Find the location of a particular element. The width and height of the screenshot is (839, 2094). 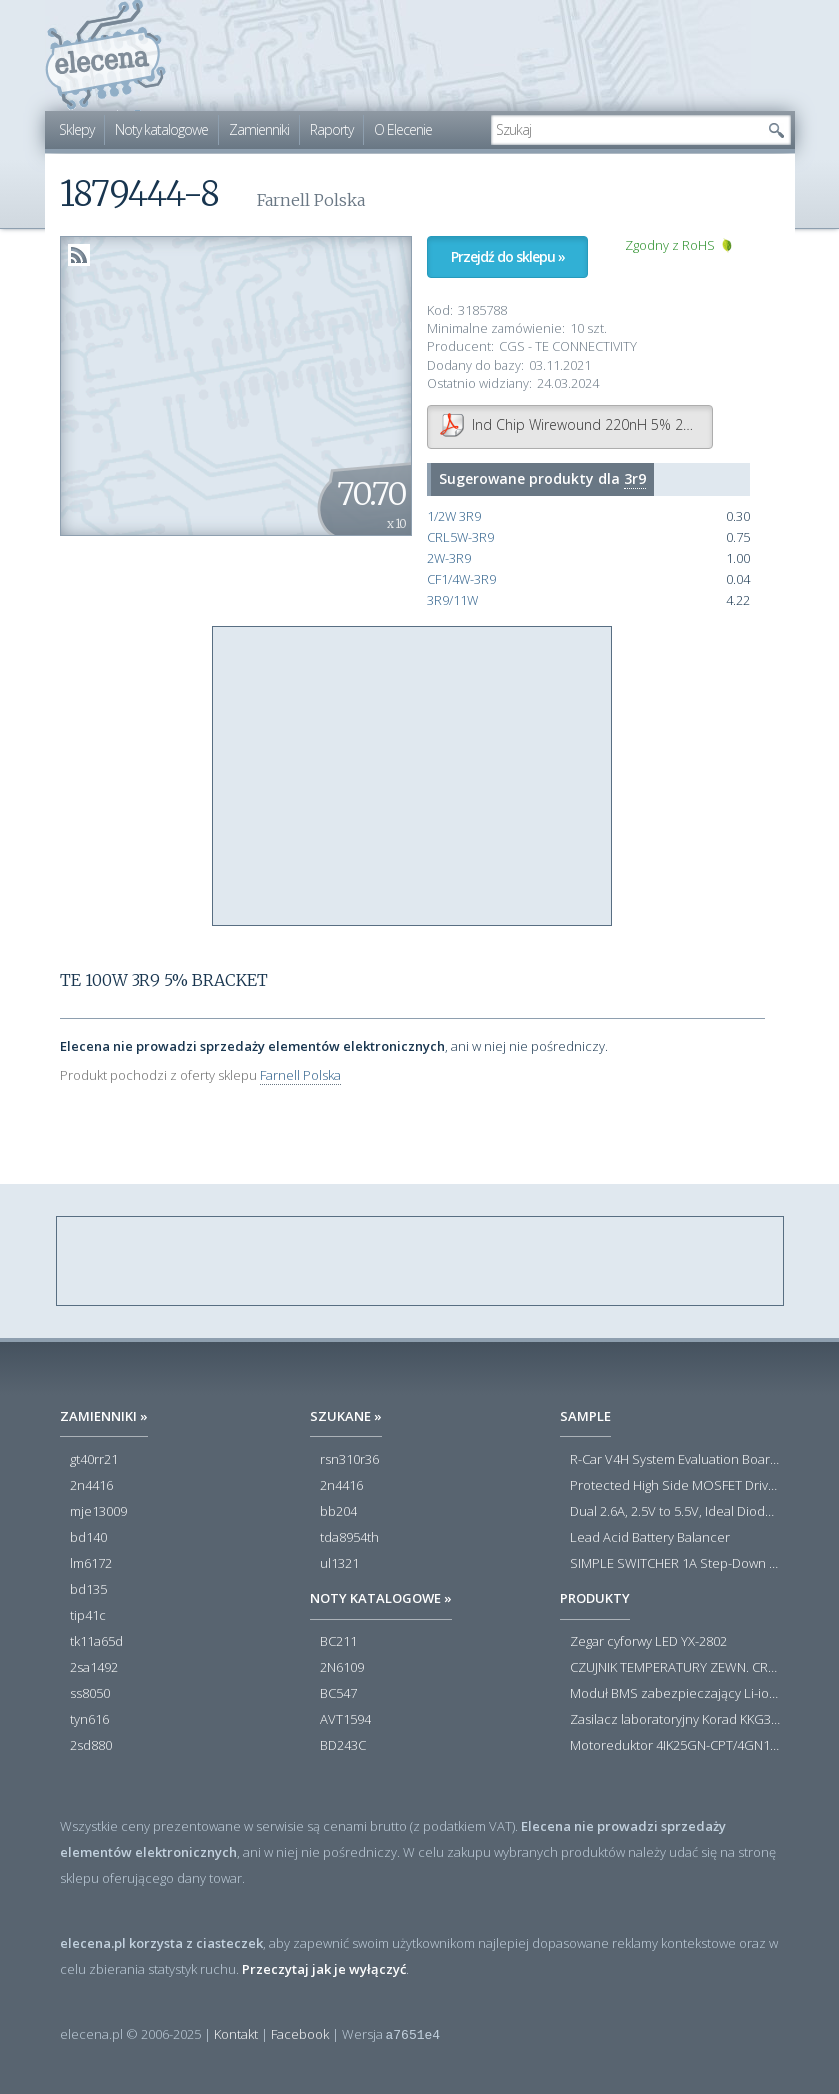

2n4416 is located at coordinates (91, 1486).